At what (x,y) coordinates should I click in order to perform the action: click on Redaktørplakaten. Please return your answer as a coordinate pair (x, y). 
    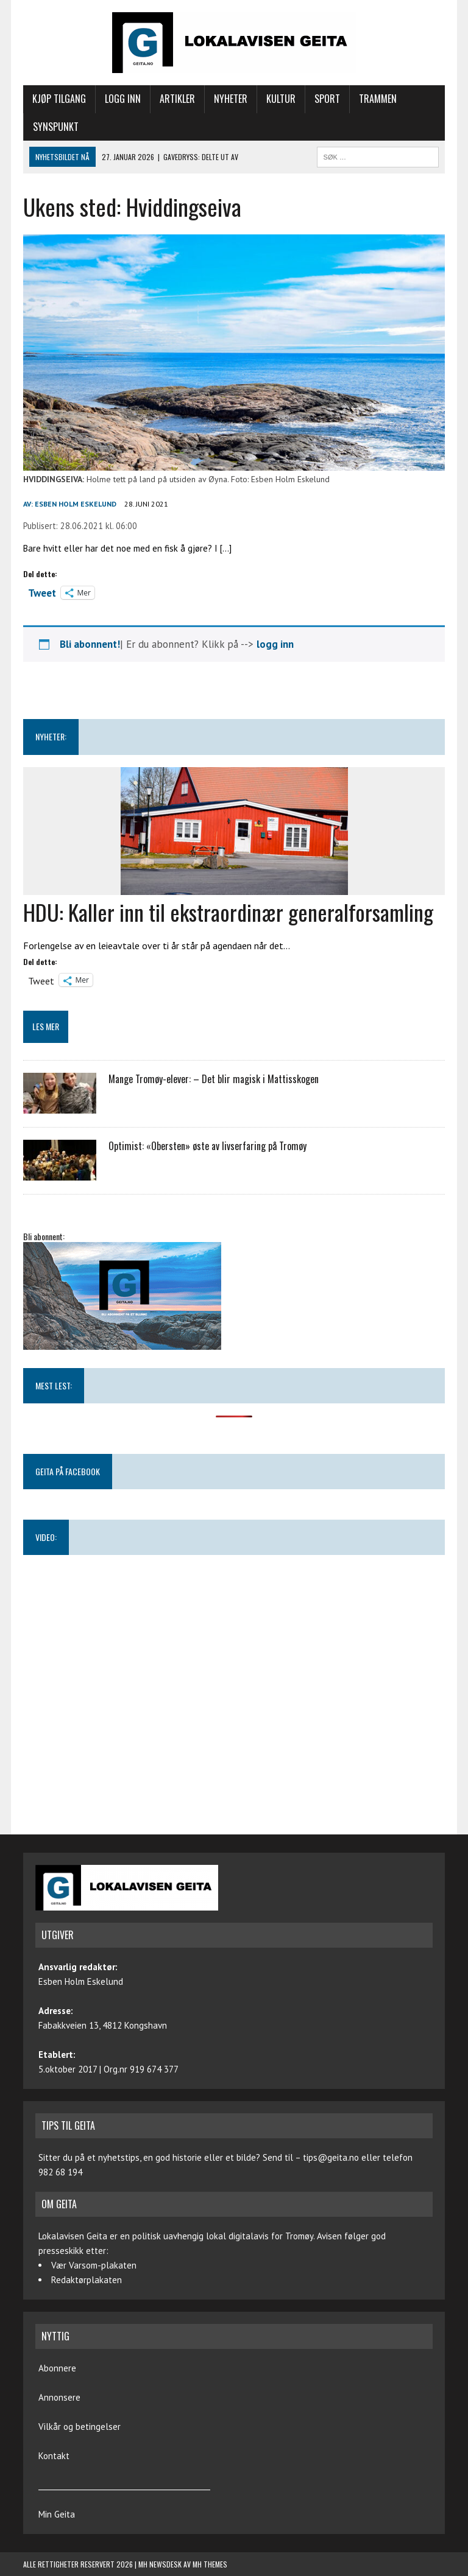
    Looking at the image, I should click on (86, 2280).